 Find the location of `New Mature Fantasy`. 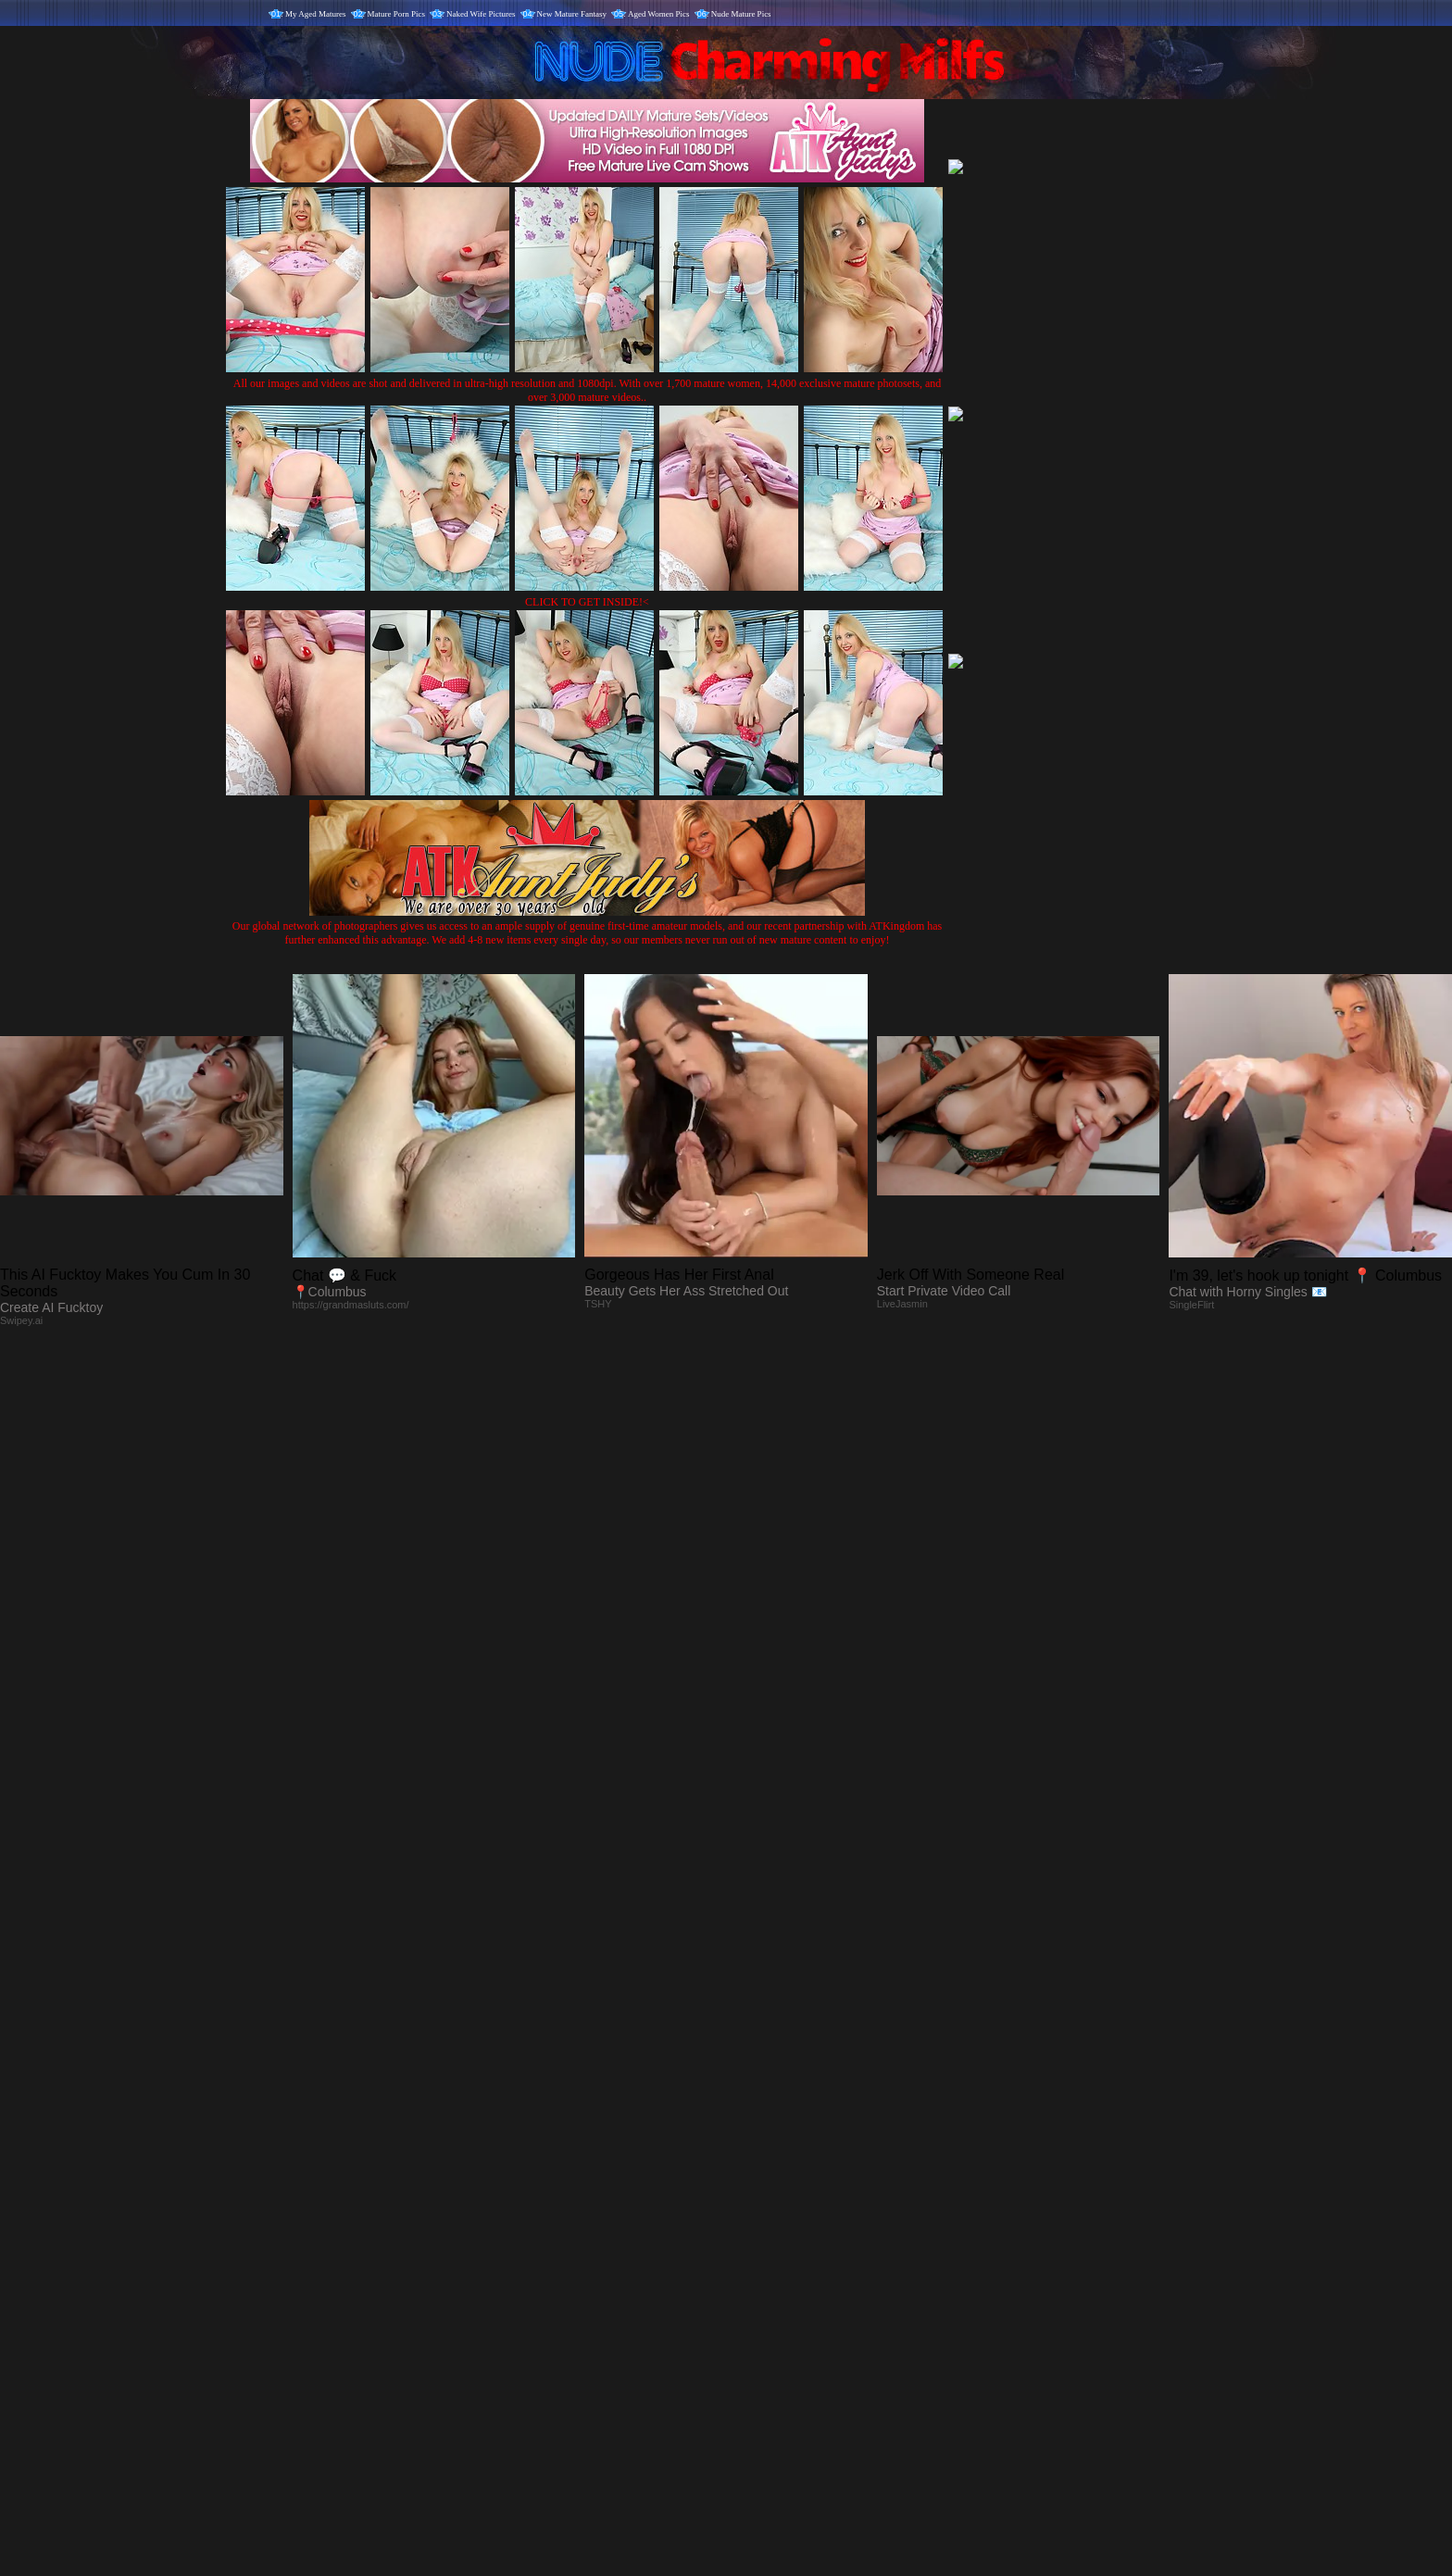

New Mature Fantasy is located at coordinates (572, 14).